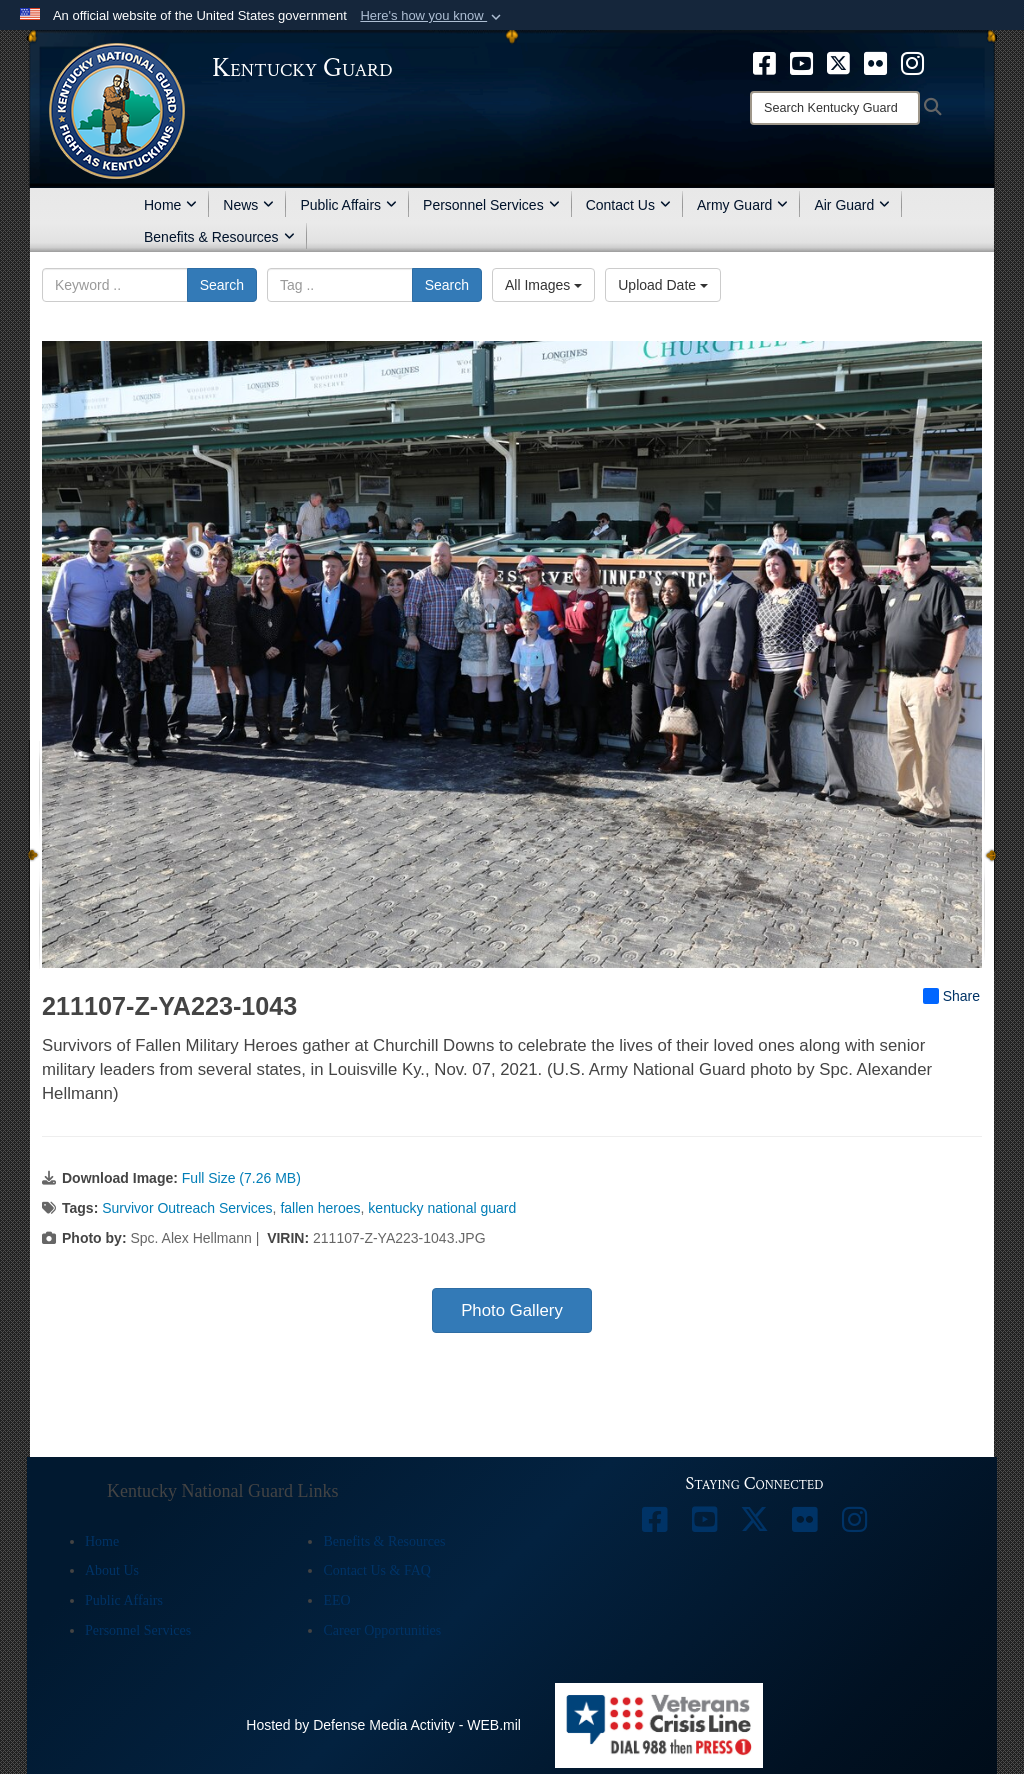  What do you see at coordinates (383, 1725) in the screenshot?
I see `Hosted by Defense Media Activity - WEB.mil` at bounding box center [383, 1725].